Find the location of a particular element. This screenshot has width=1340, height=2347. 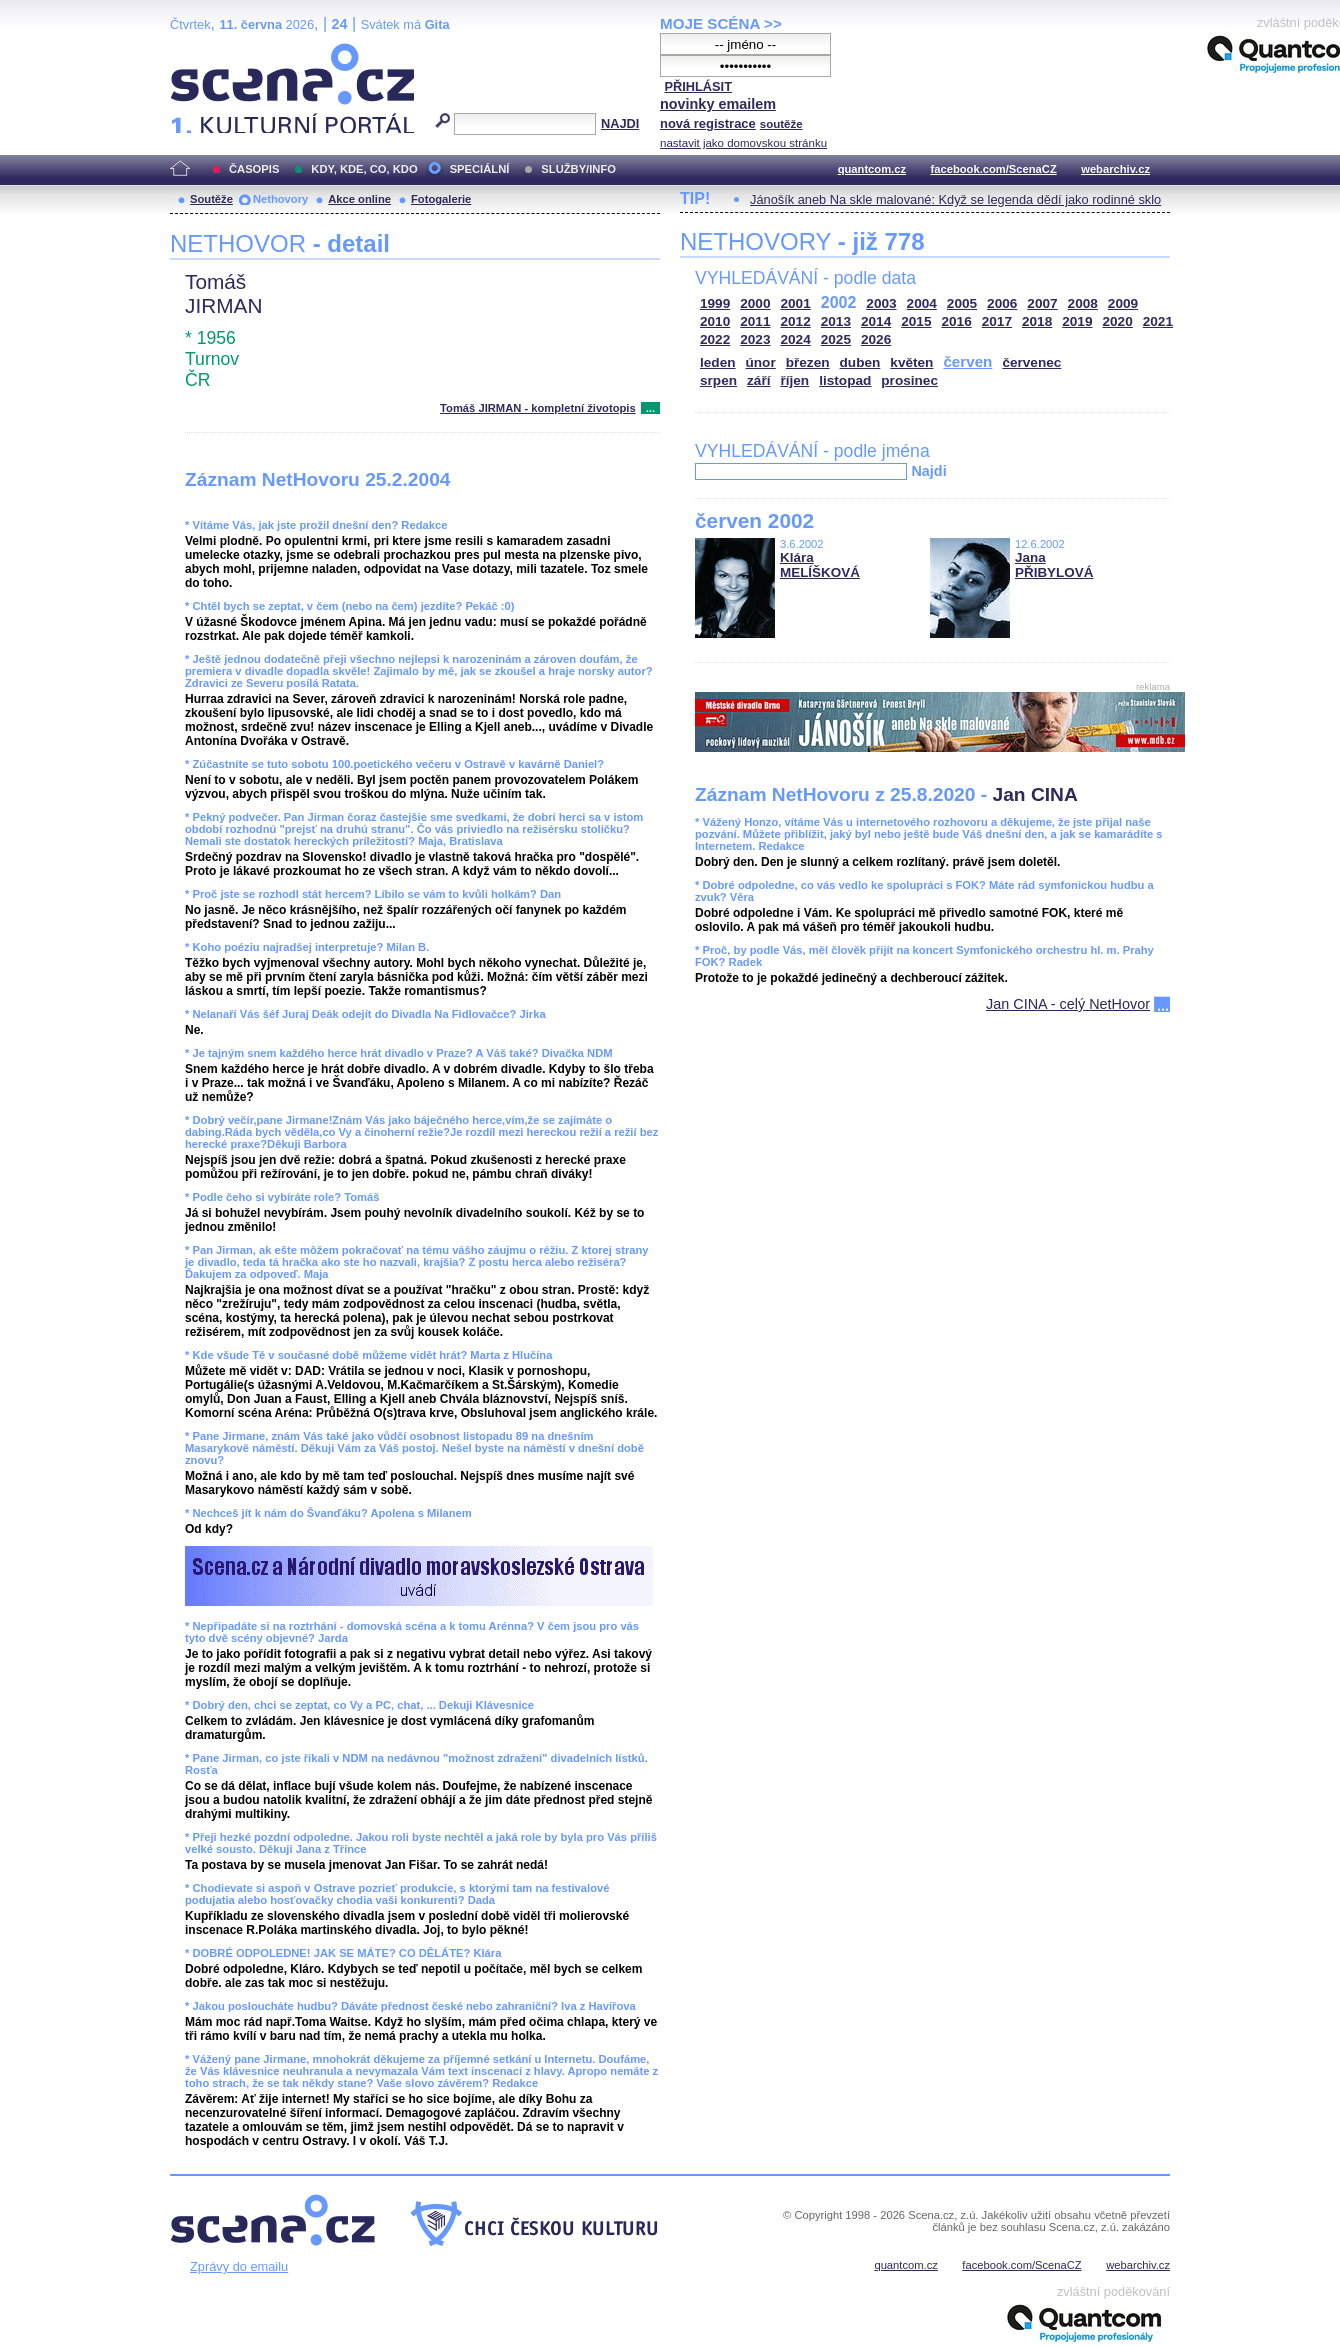

Akce online is located at coordinates (359, 199).